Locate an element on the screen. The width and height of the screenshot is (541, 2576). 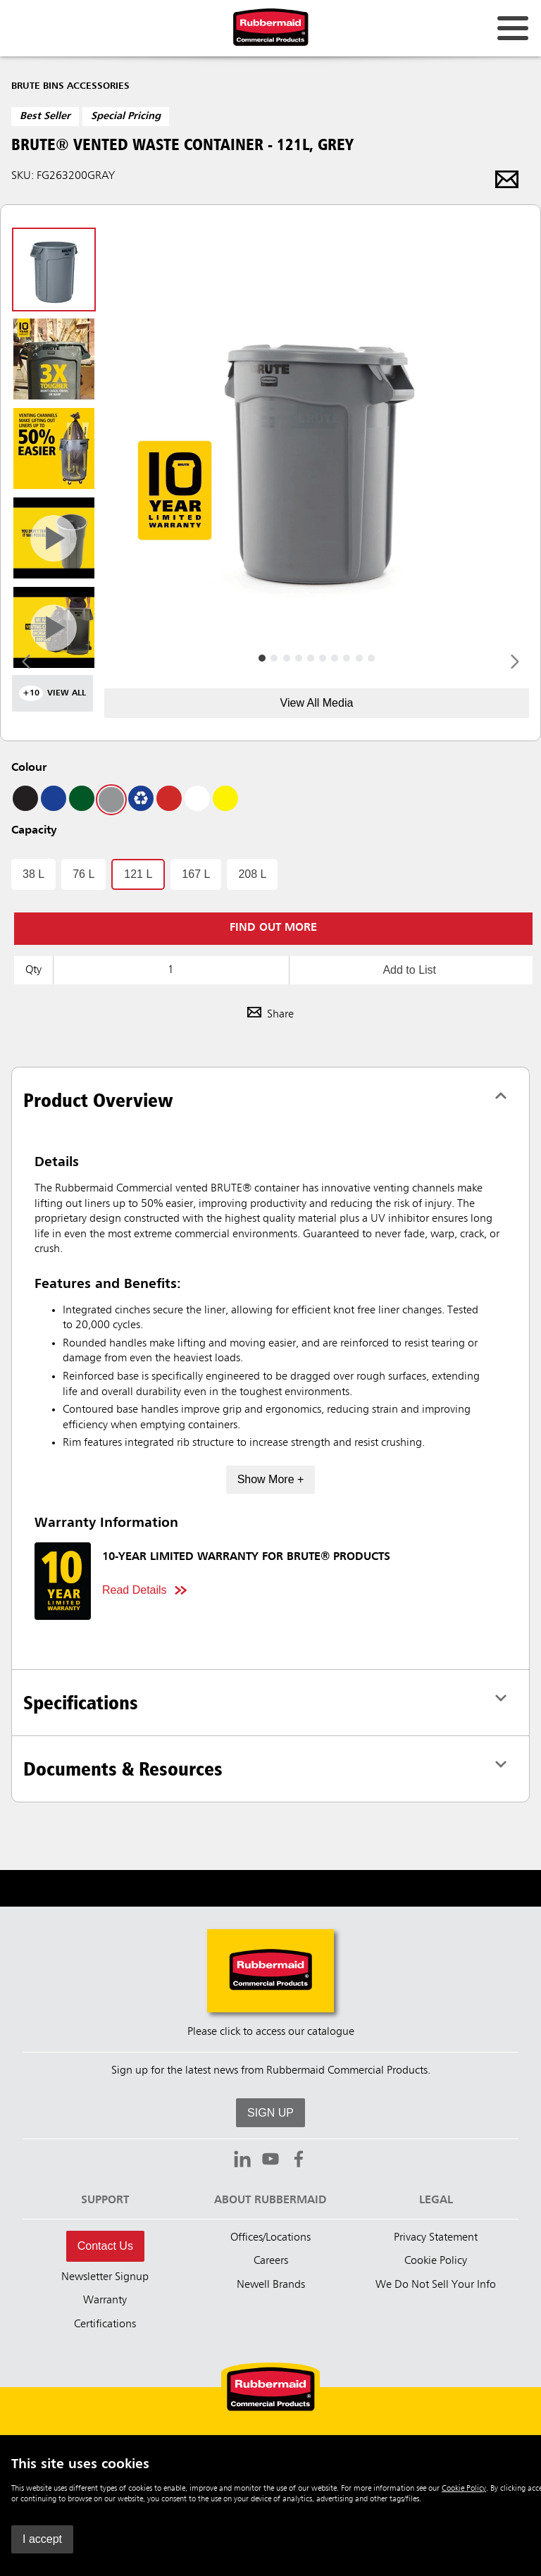
Read Details is located at coordinates (134, 1590).